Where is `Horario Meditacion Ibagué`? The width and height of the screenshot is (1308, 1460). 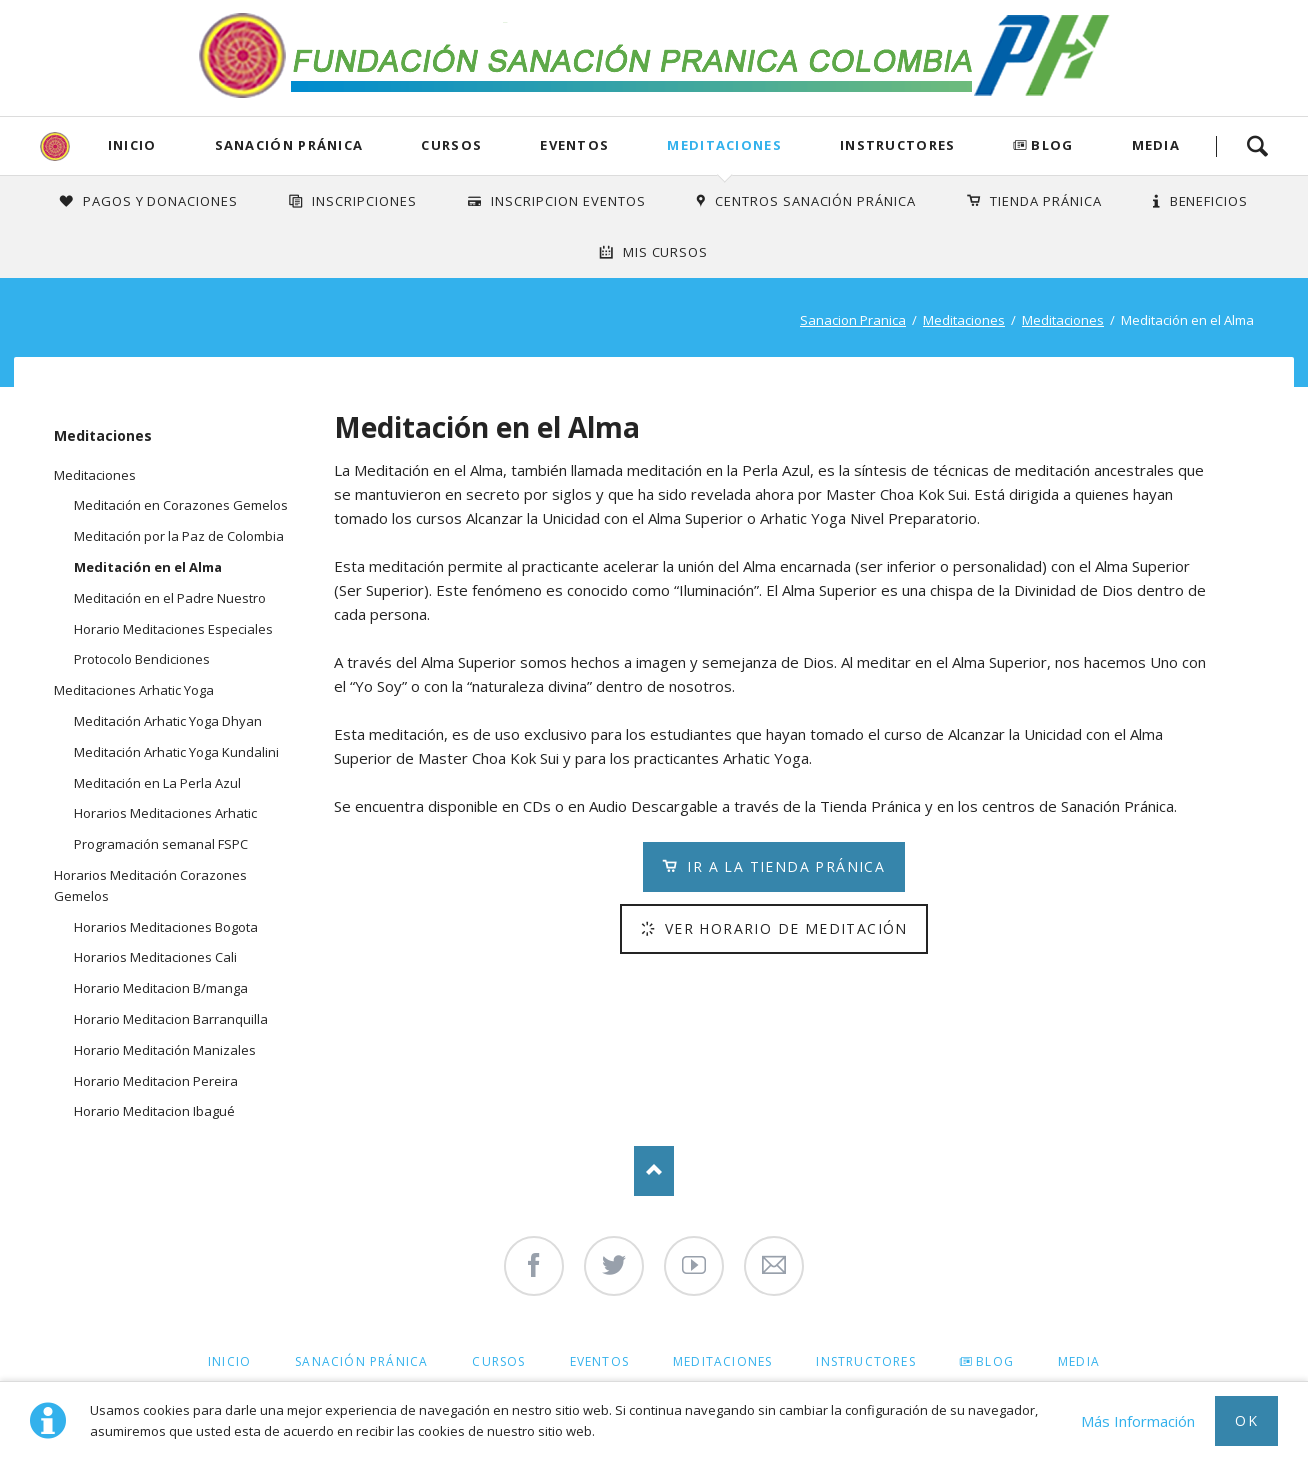
Horario Meditacion Ibagué is located at coordinates (154, 1111).